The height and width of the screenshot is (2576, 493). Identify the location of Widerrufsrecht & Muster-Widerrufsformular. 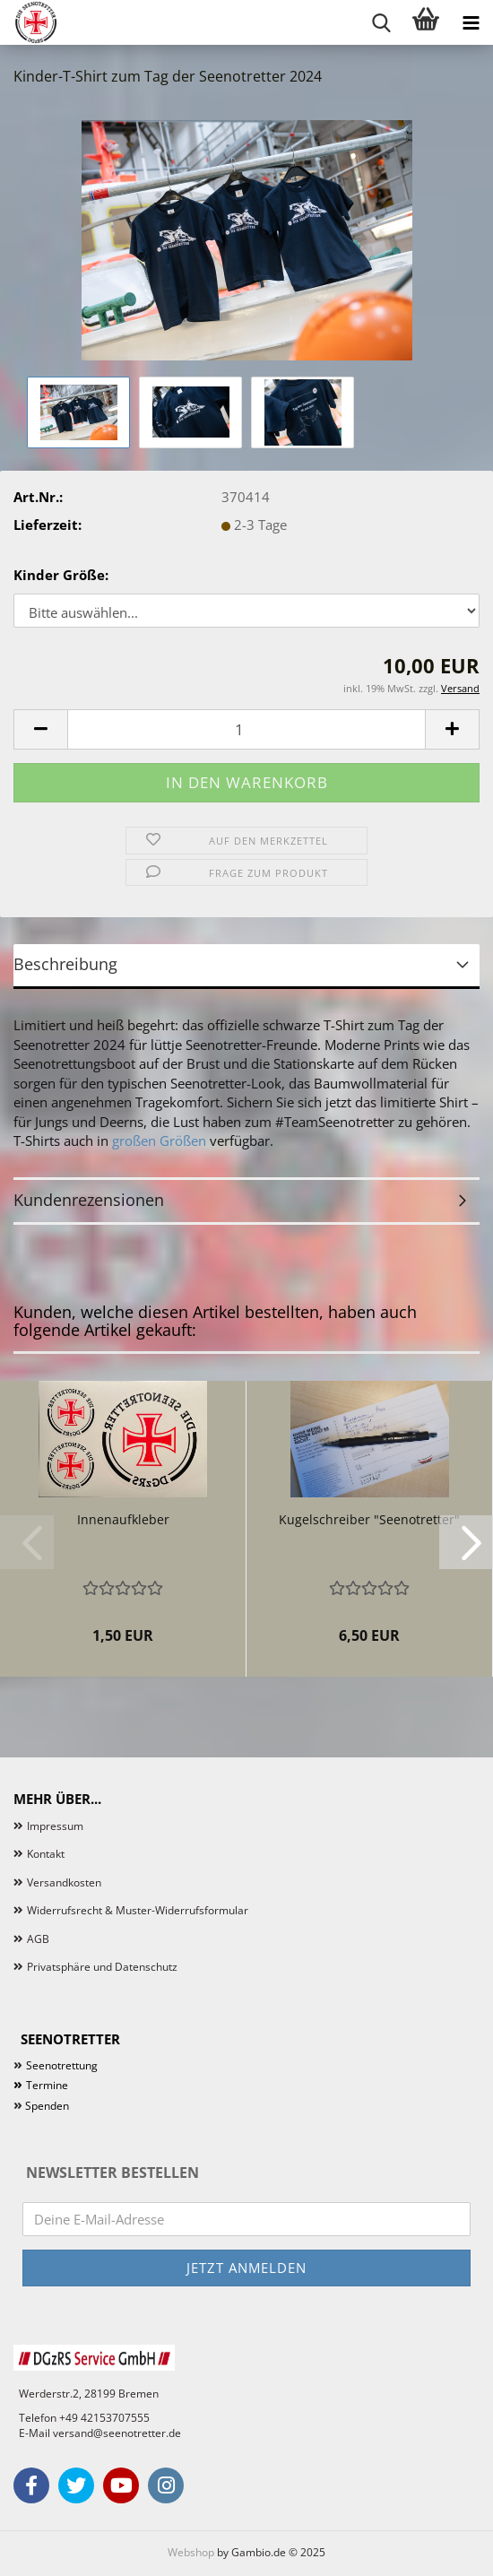
(137, 1910).